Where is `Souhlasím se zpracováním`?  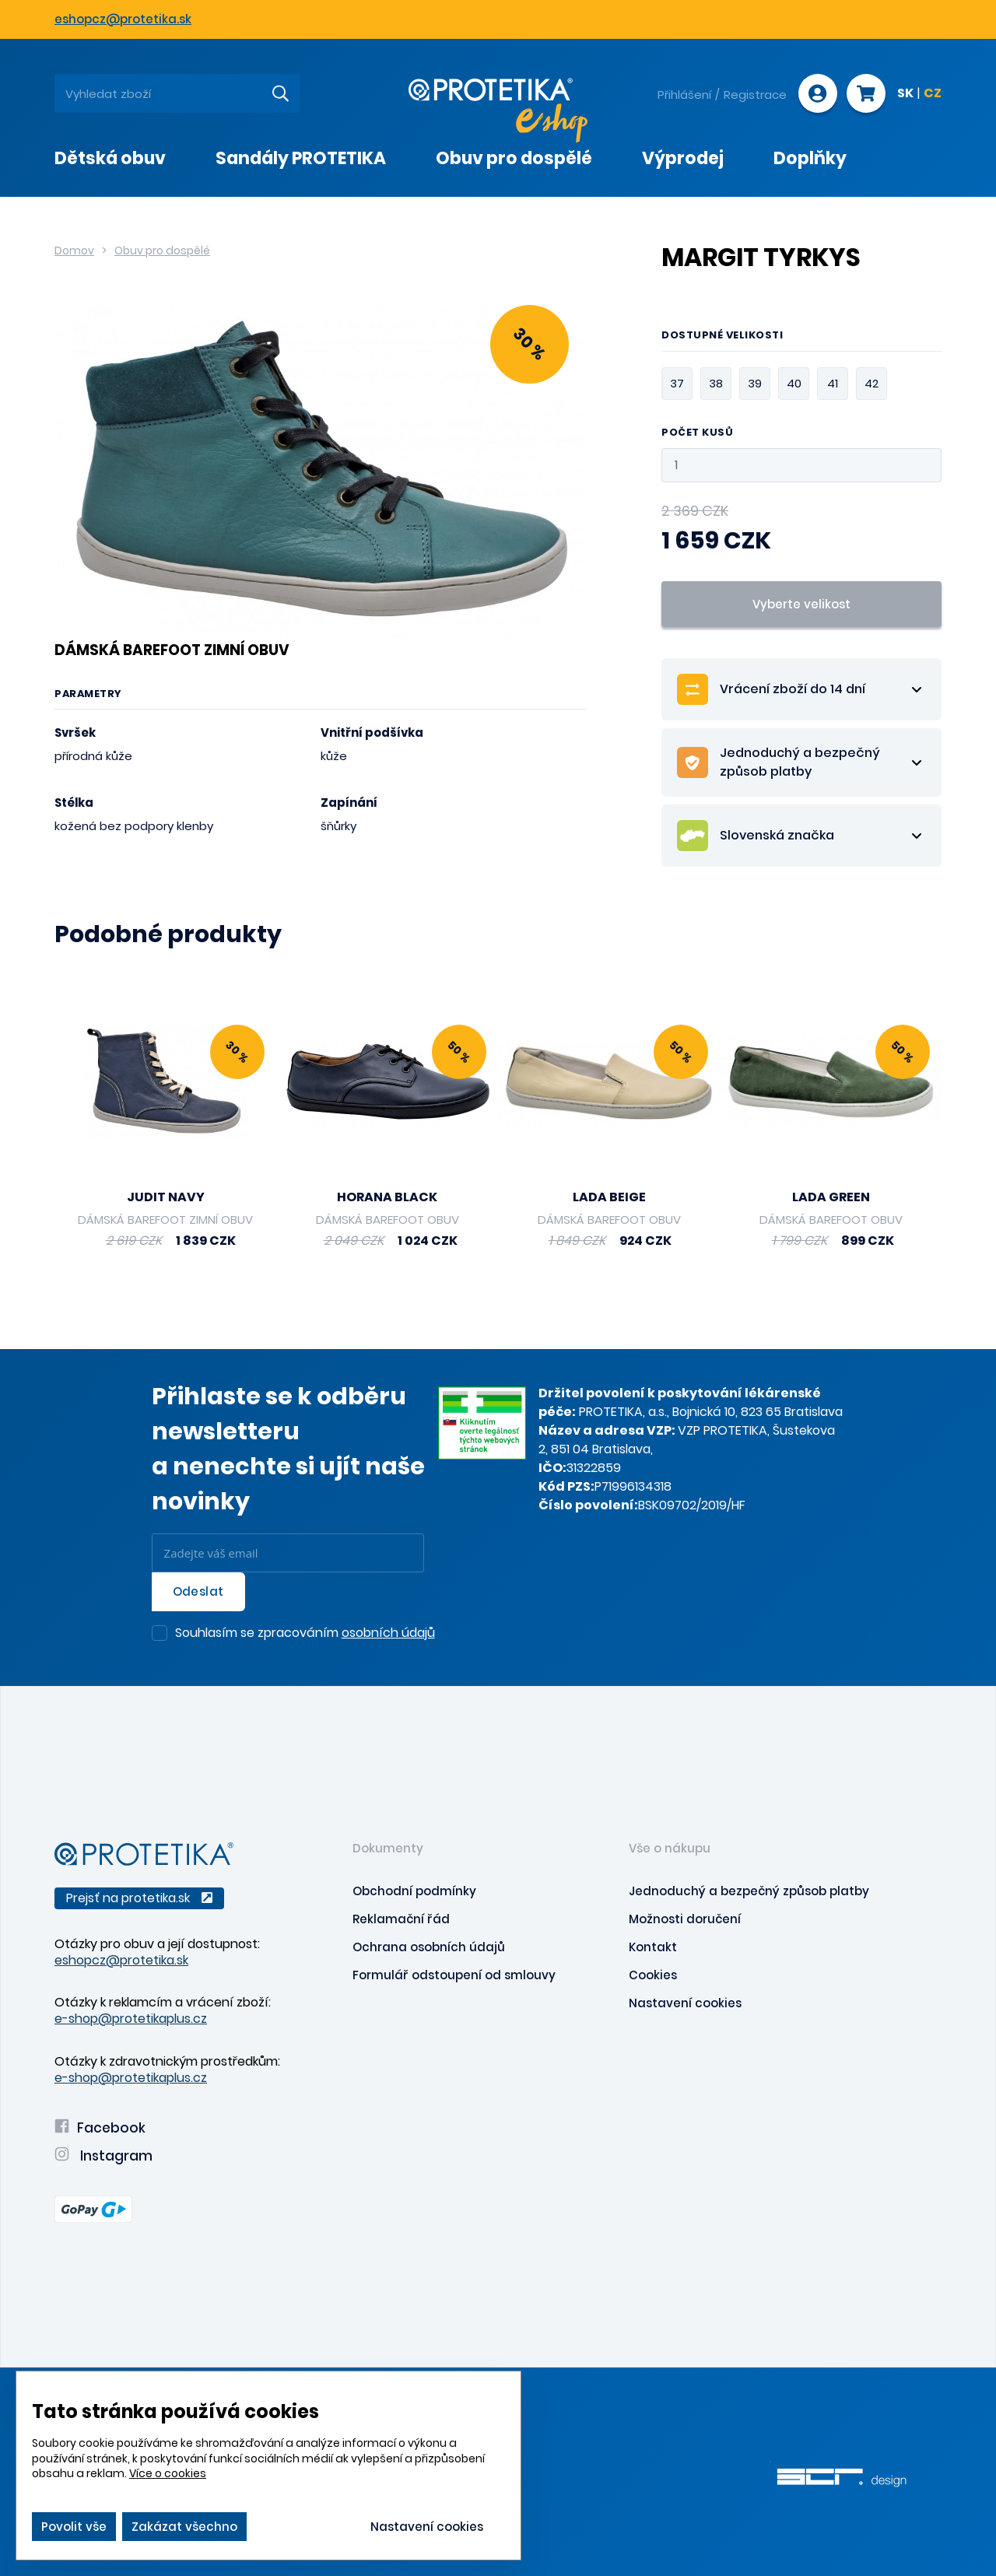 Souhlasím se zpracováním is located at coordinates (305, 1634).